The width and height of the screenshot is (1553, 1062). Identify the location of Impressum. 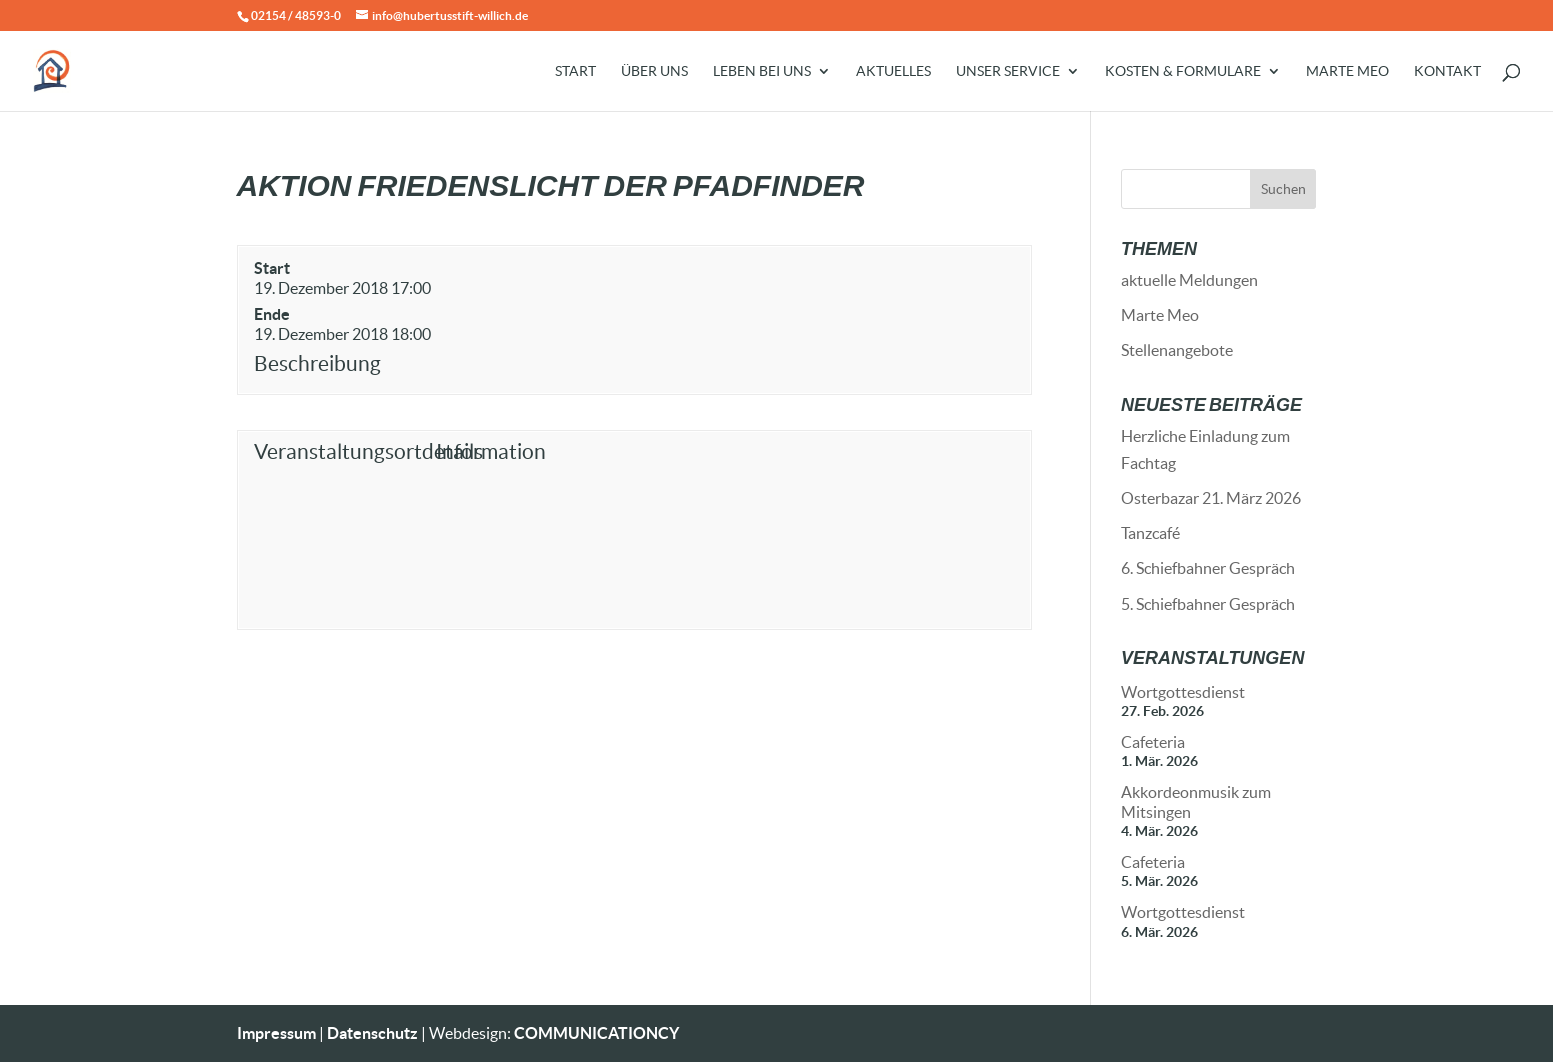
(276, 1033).